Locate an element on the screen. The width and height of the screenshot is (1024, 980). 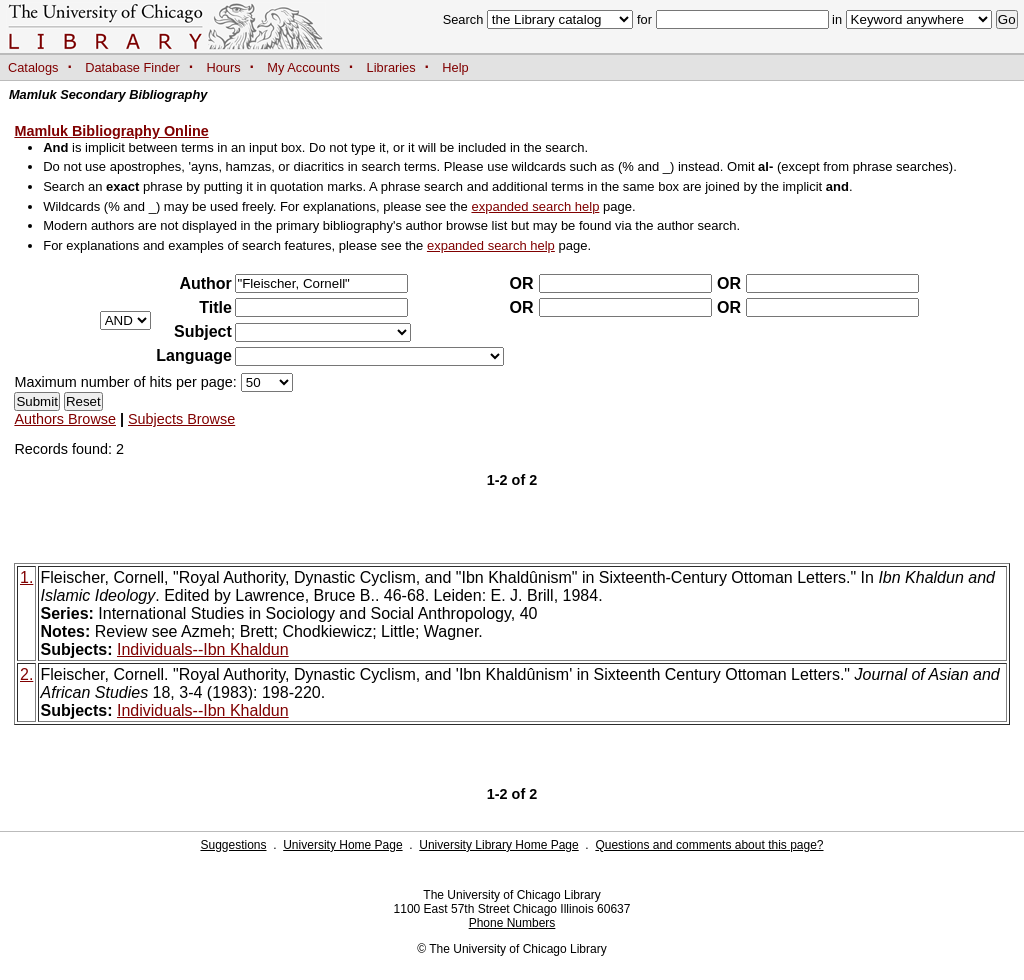
Questions and comments about this page? is located at coordinates (709, 845).